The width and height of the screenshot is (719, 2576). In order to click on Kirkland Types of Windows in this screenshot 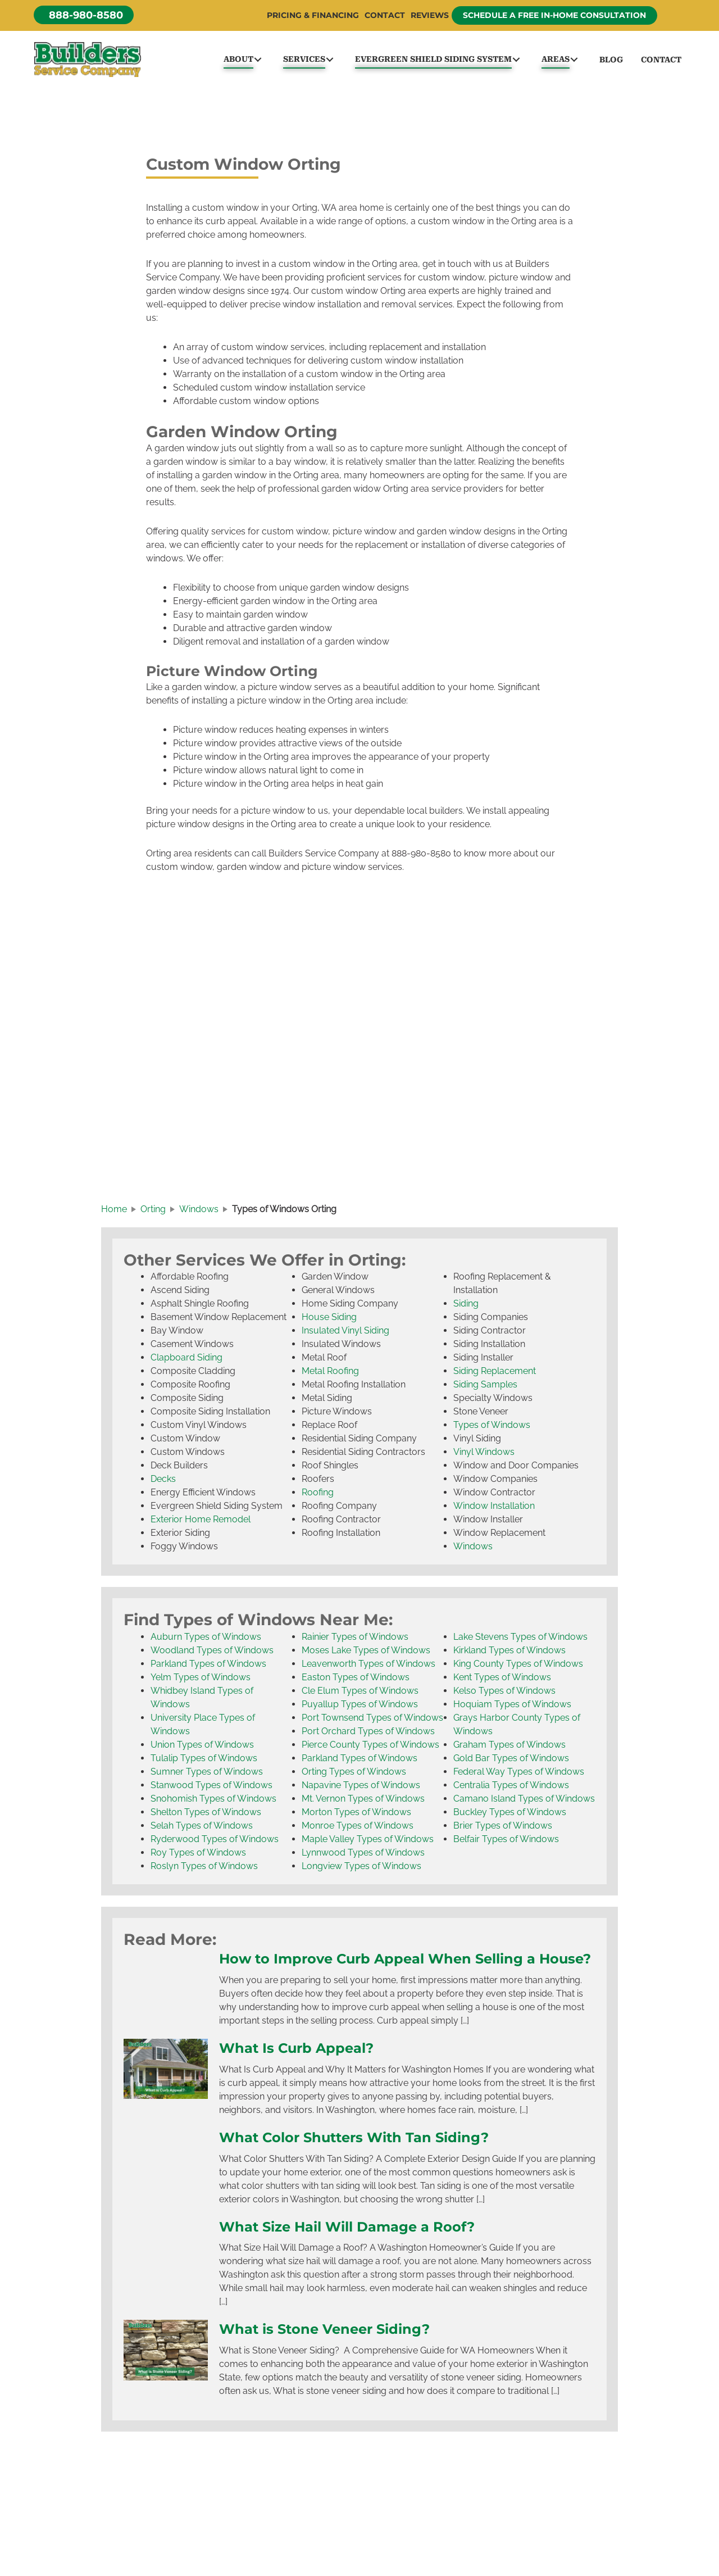, I will do `click(509, 1653)`.